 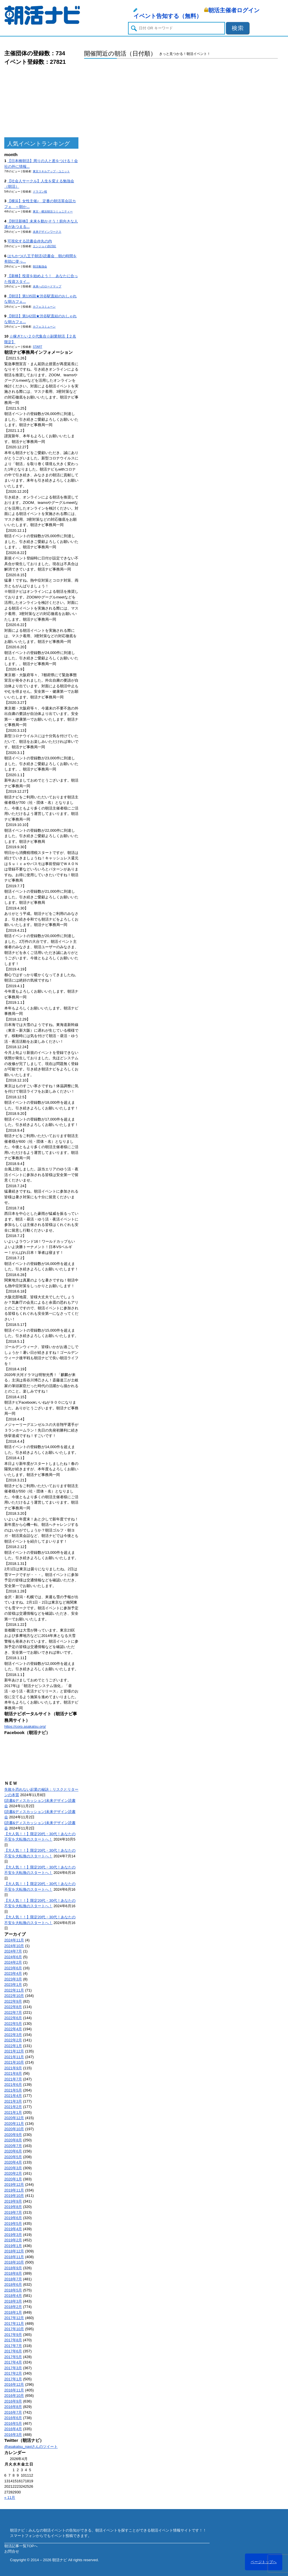 I want to click on 2019年3月, so click(x=13, y=2234).